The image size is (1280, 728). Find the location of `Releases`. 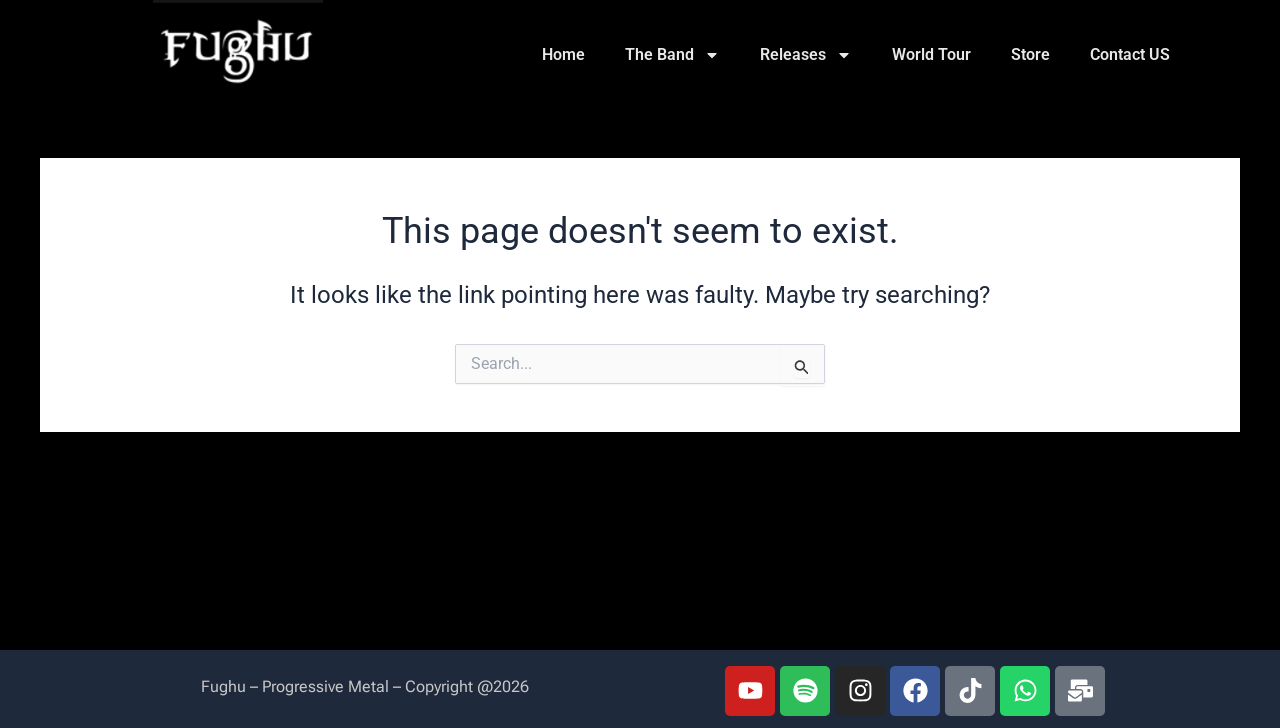

Releases is located at coordinates (806, 55).